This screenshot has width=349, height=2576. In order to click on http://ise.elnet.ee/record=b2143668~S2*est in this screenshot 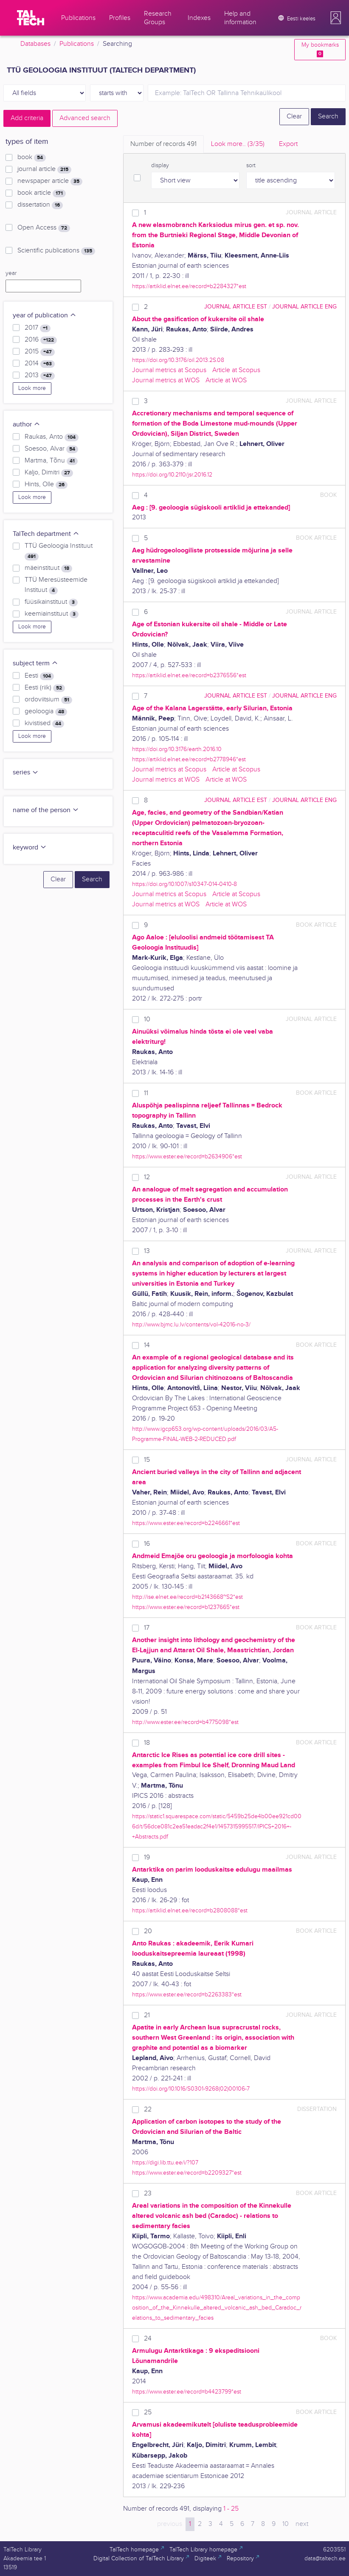, I will do `click(187, 1597)`.